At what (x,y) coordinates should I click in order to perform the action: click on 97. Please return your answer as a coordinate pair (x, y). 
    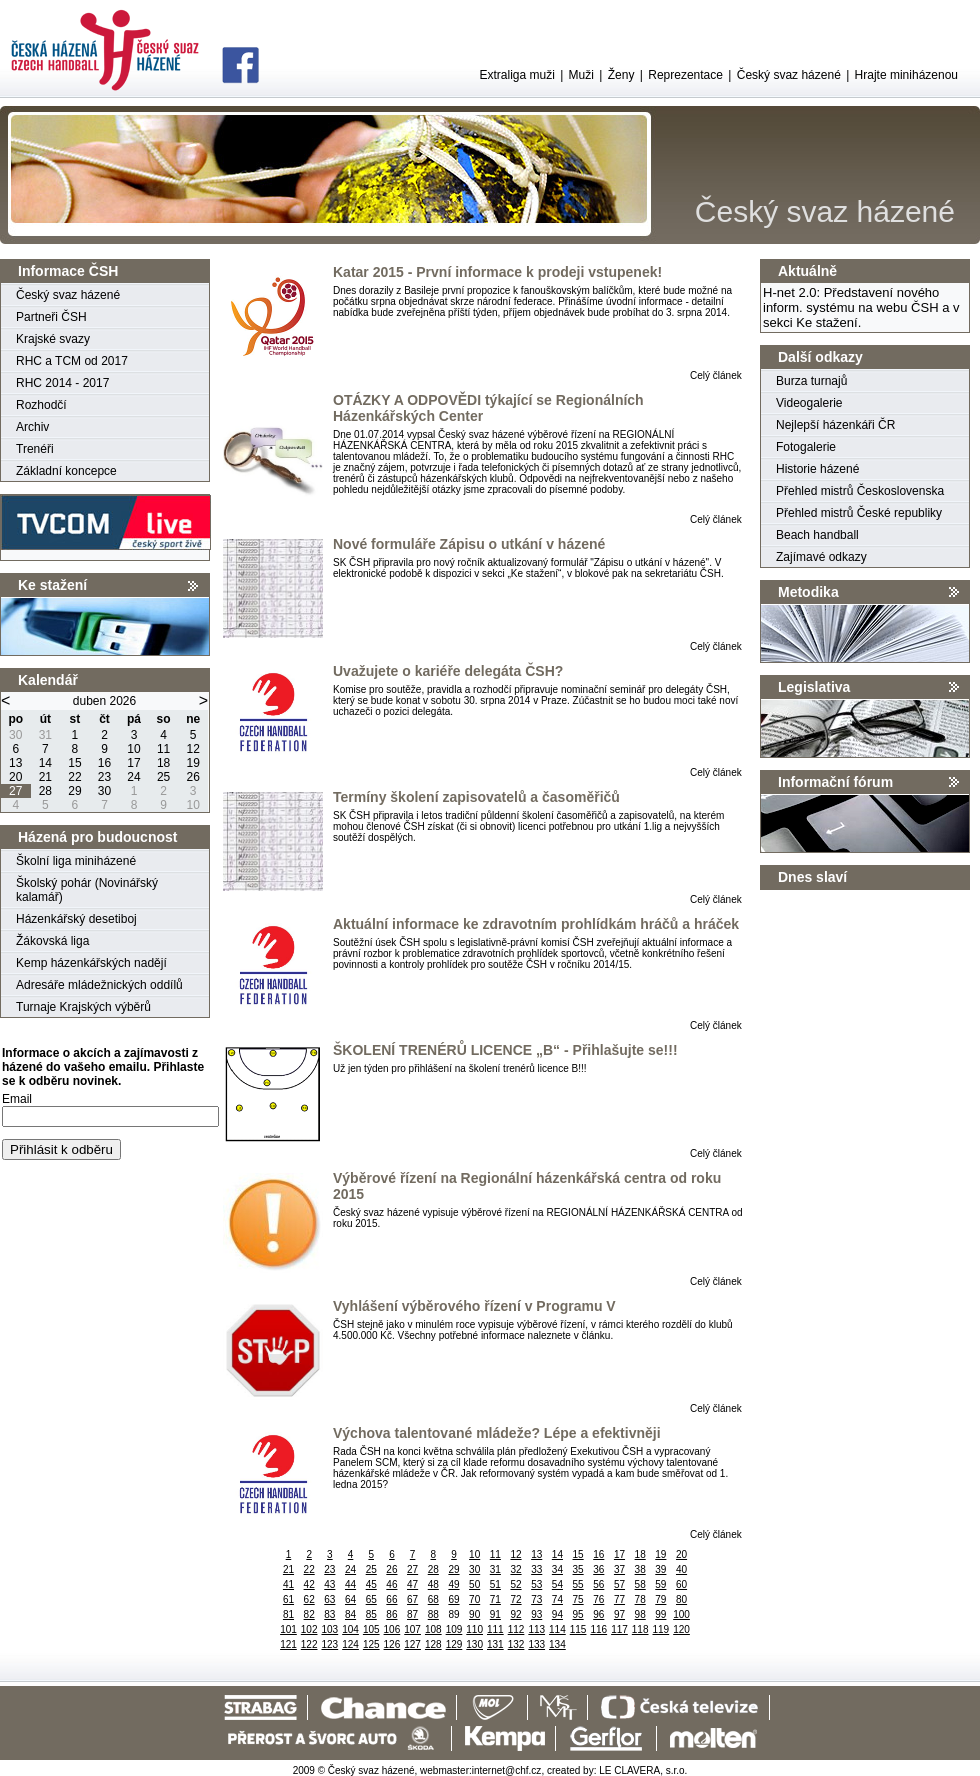
    Looking at the image, I should click on (619, 1614).